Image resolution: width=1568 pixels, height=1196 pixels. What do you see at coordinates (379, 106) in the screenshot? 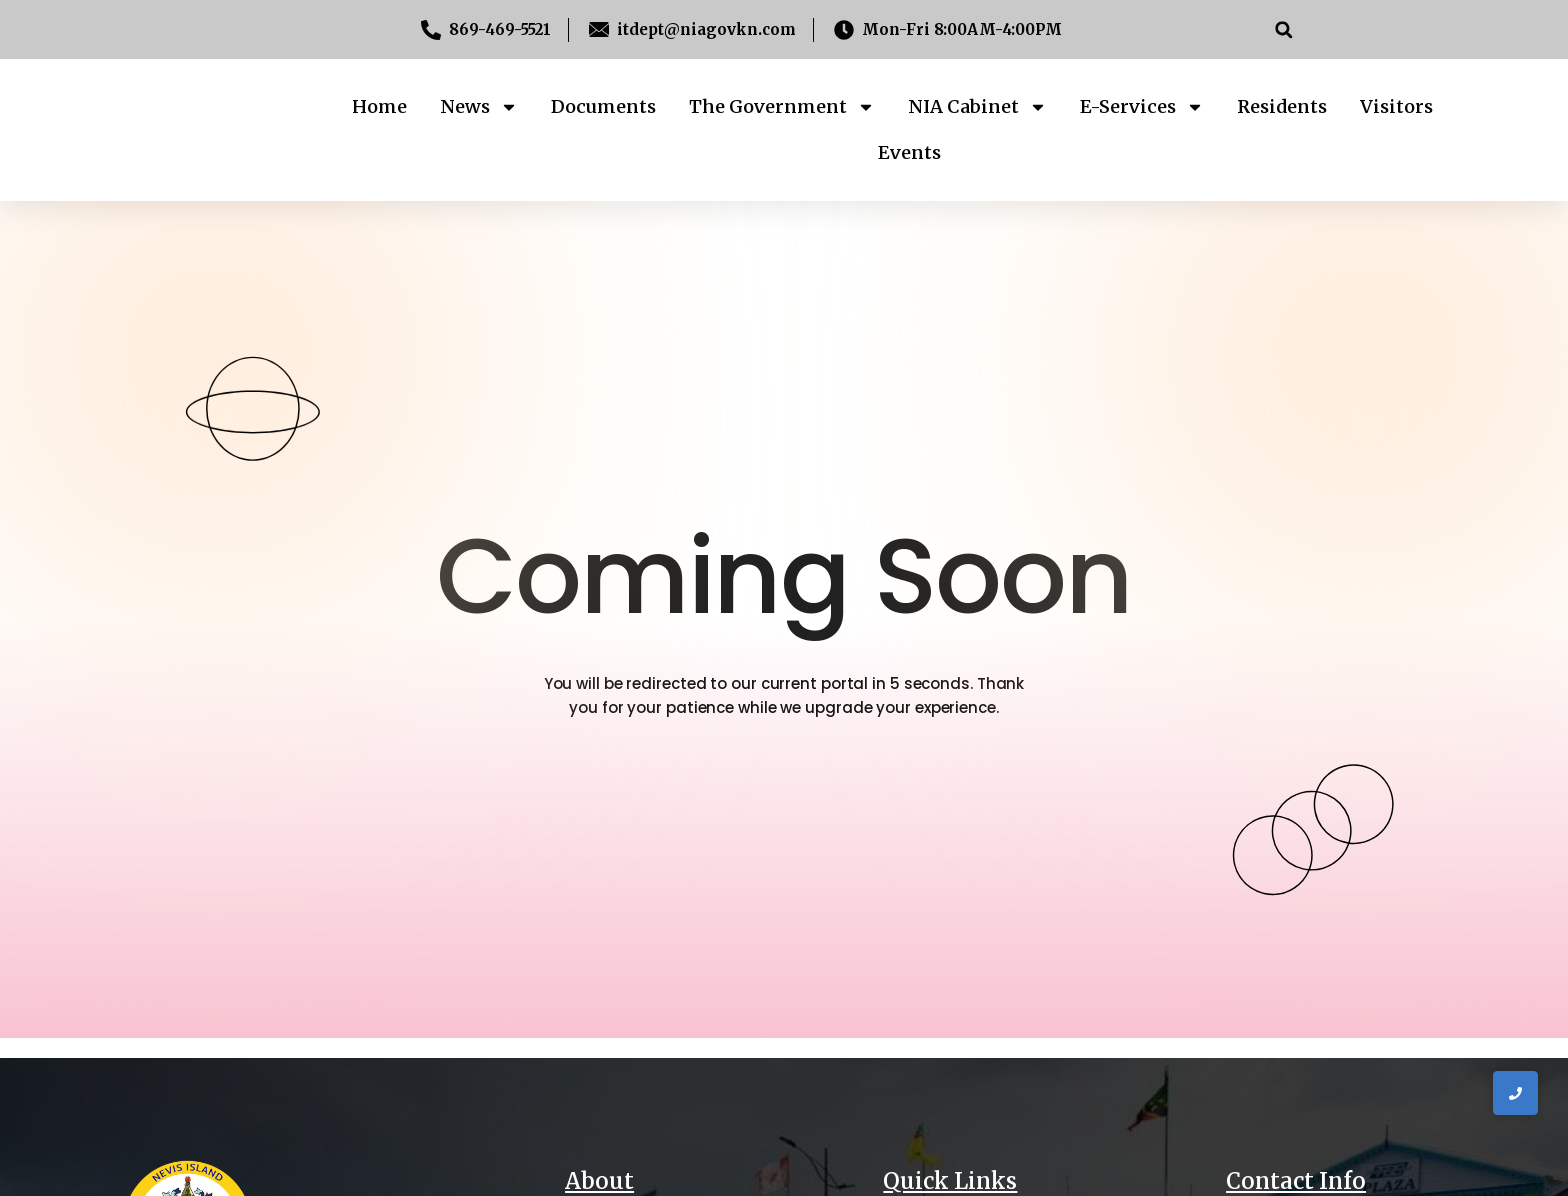
I see `Home` at bounding box center [379, 106].